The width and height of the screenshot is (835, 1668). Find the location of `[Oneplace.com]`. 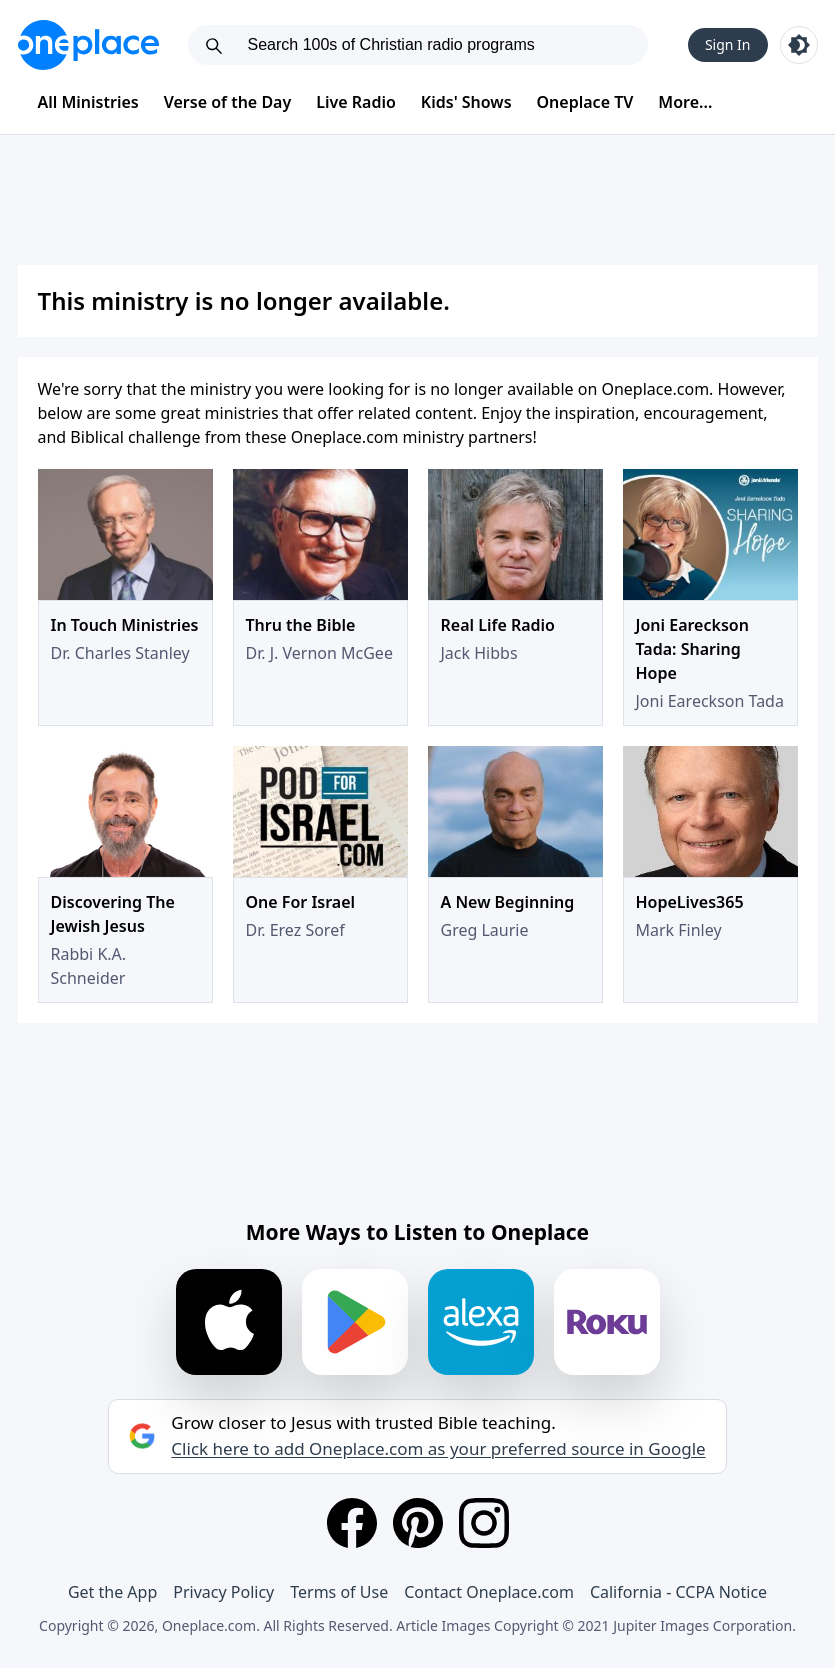

[Oneplace.com] is located at coordinates (88, 45).